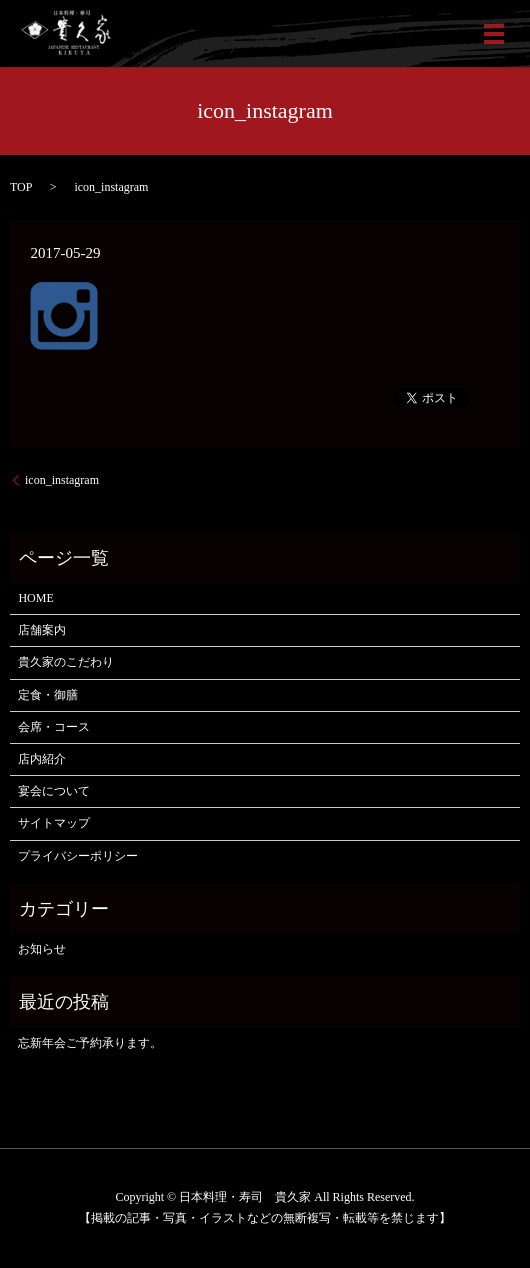 The image size is (530, 1268). I want to click on お知らせ, so click(42, 949).